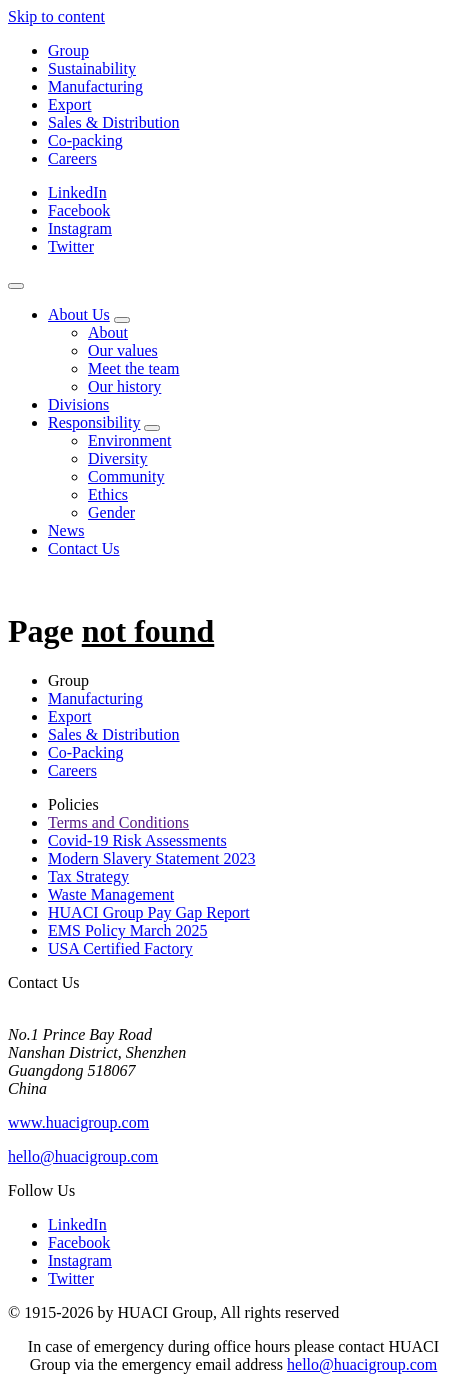  I want to click on Facebook, so click(79, 210).